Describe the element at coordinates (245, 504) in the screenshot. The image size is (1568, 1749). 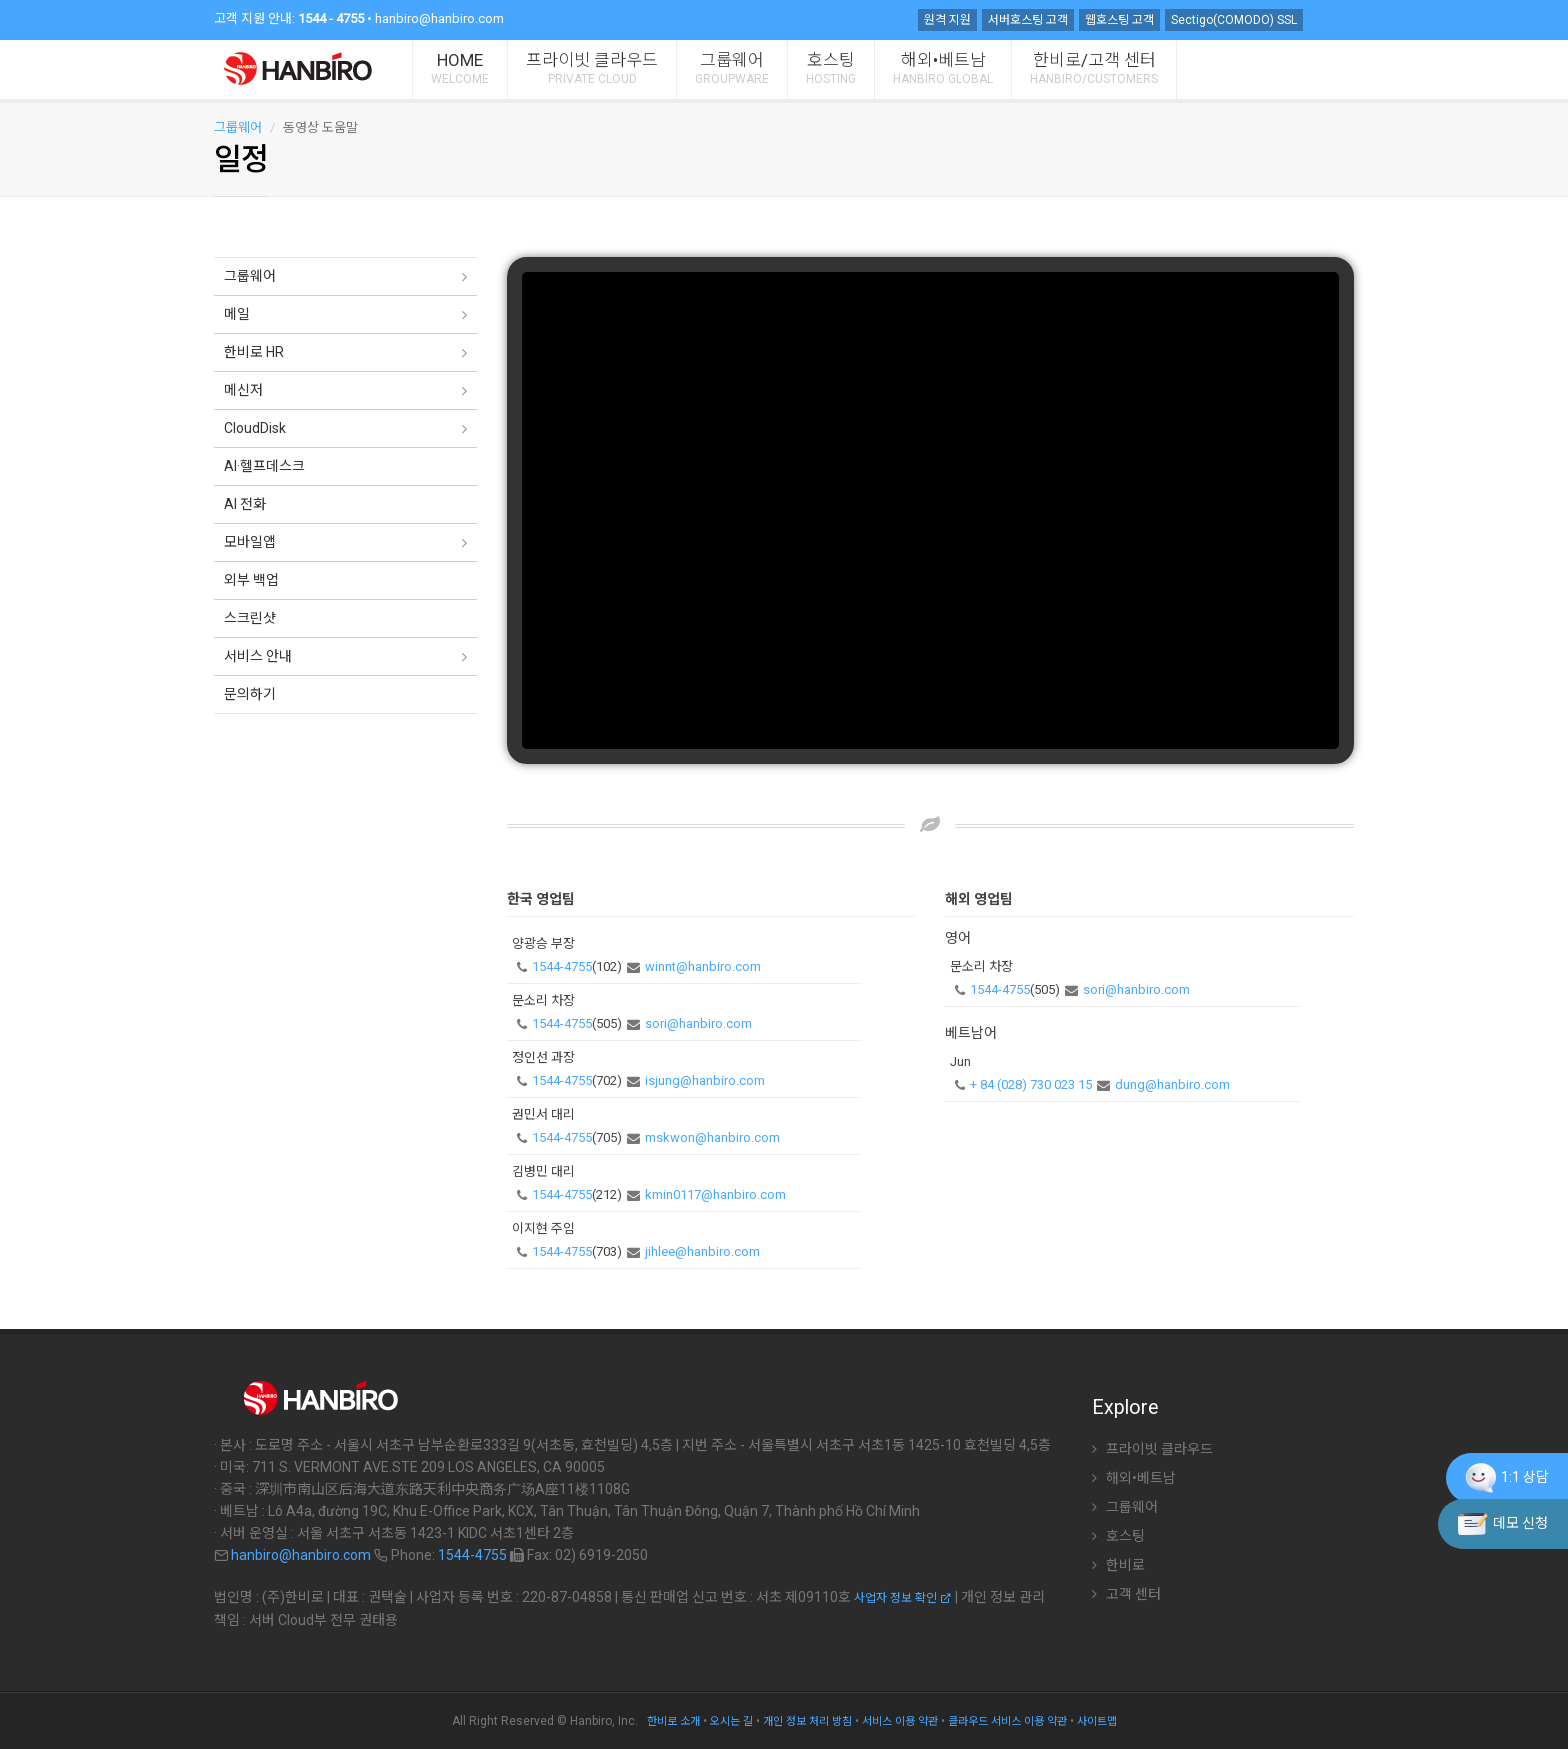
I see `AI 전화` at that location.